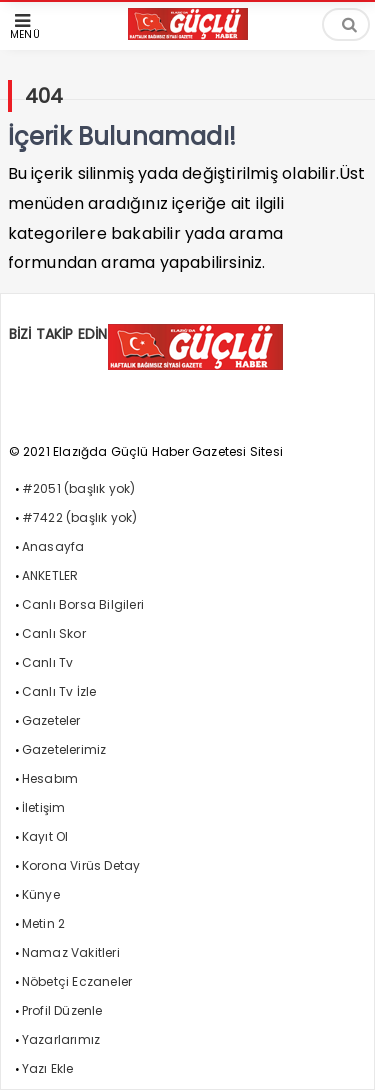 This screenshot has width=375, height=1090. What do you see at coordinates (81, 865) in the screenshot?
I see `Korona Virüs Detay` at bounding box center [81, 865].